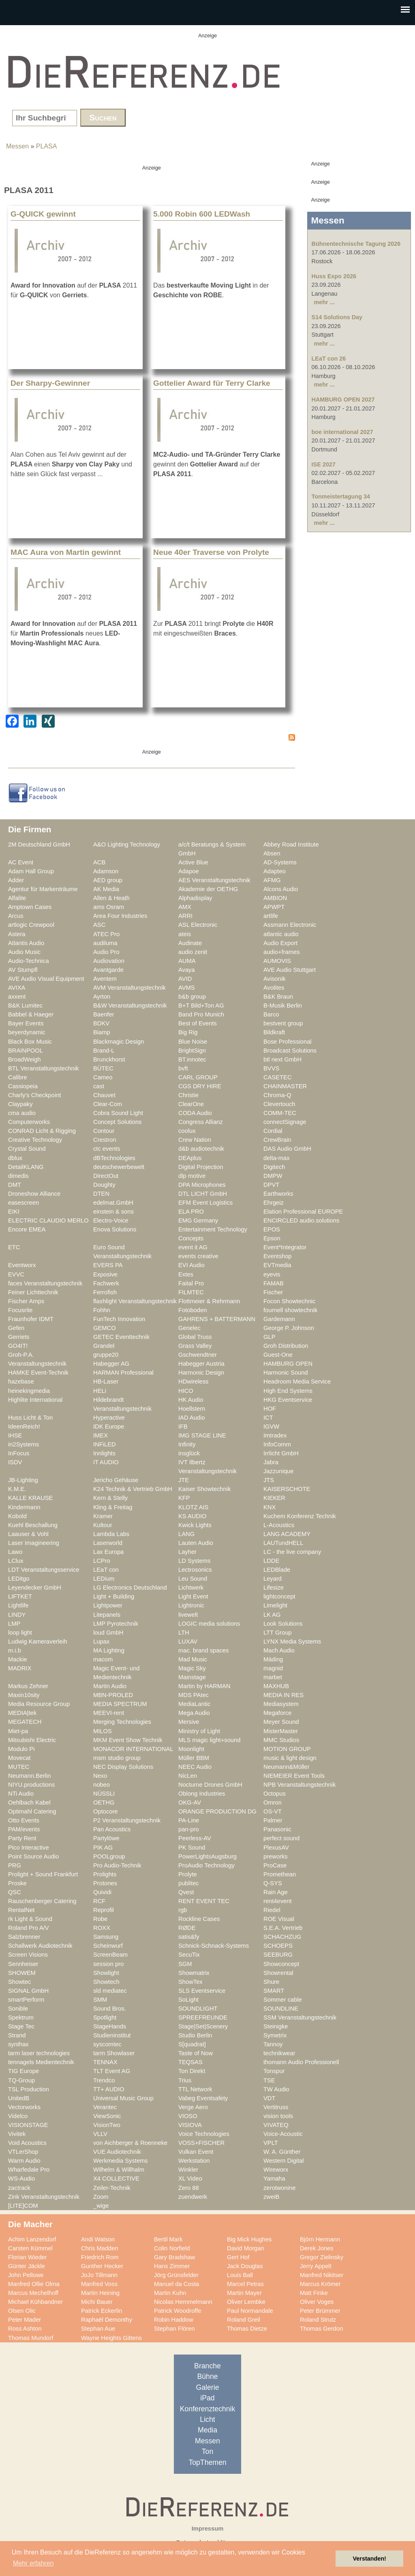 The height and width of the screenshot is (2576, 415). Describe the element at coordinates (17, 2134) in the screenshot. I see `Vivitek` at that location.